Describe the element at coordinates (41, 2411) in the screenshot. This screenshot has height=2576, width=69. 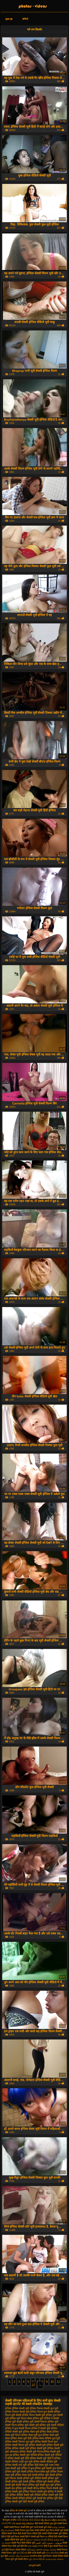
I see `इंग्लिश फिल्म फुल सेक्सी` at that location.